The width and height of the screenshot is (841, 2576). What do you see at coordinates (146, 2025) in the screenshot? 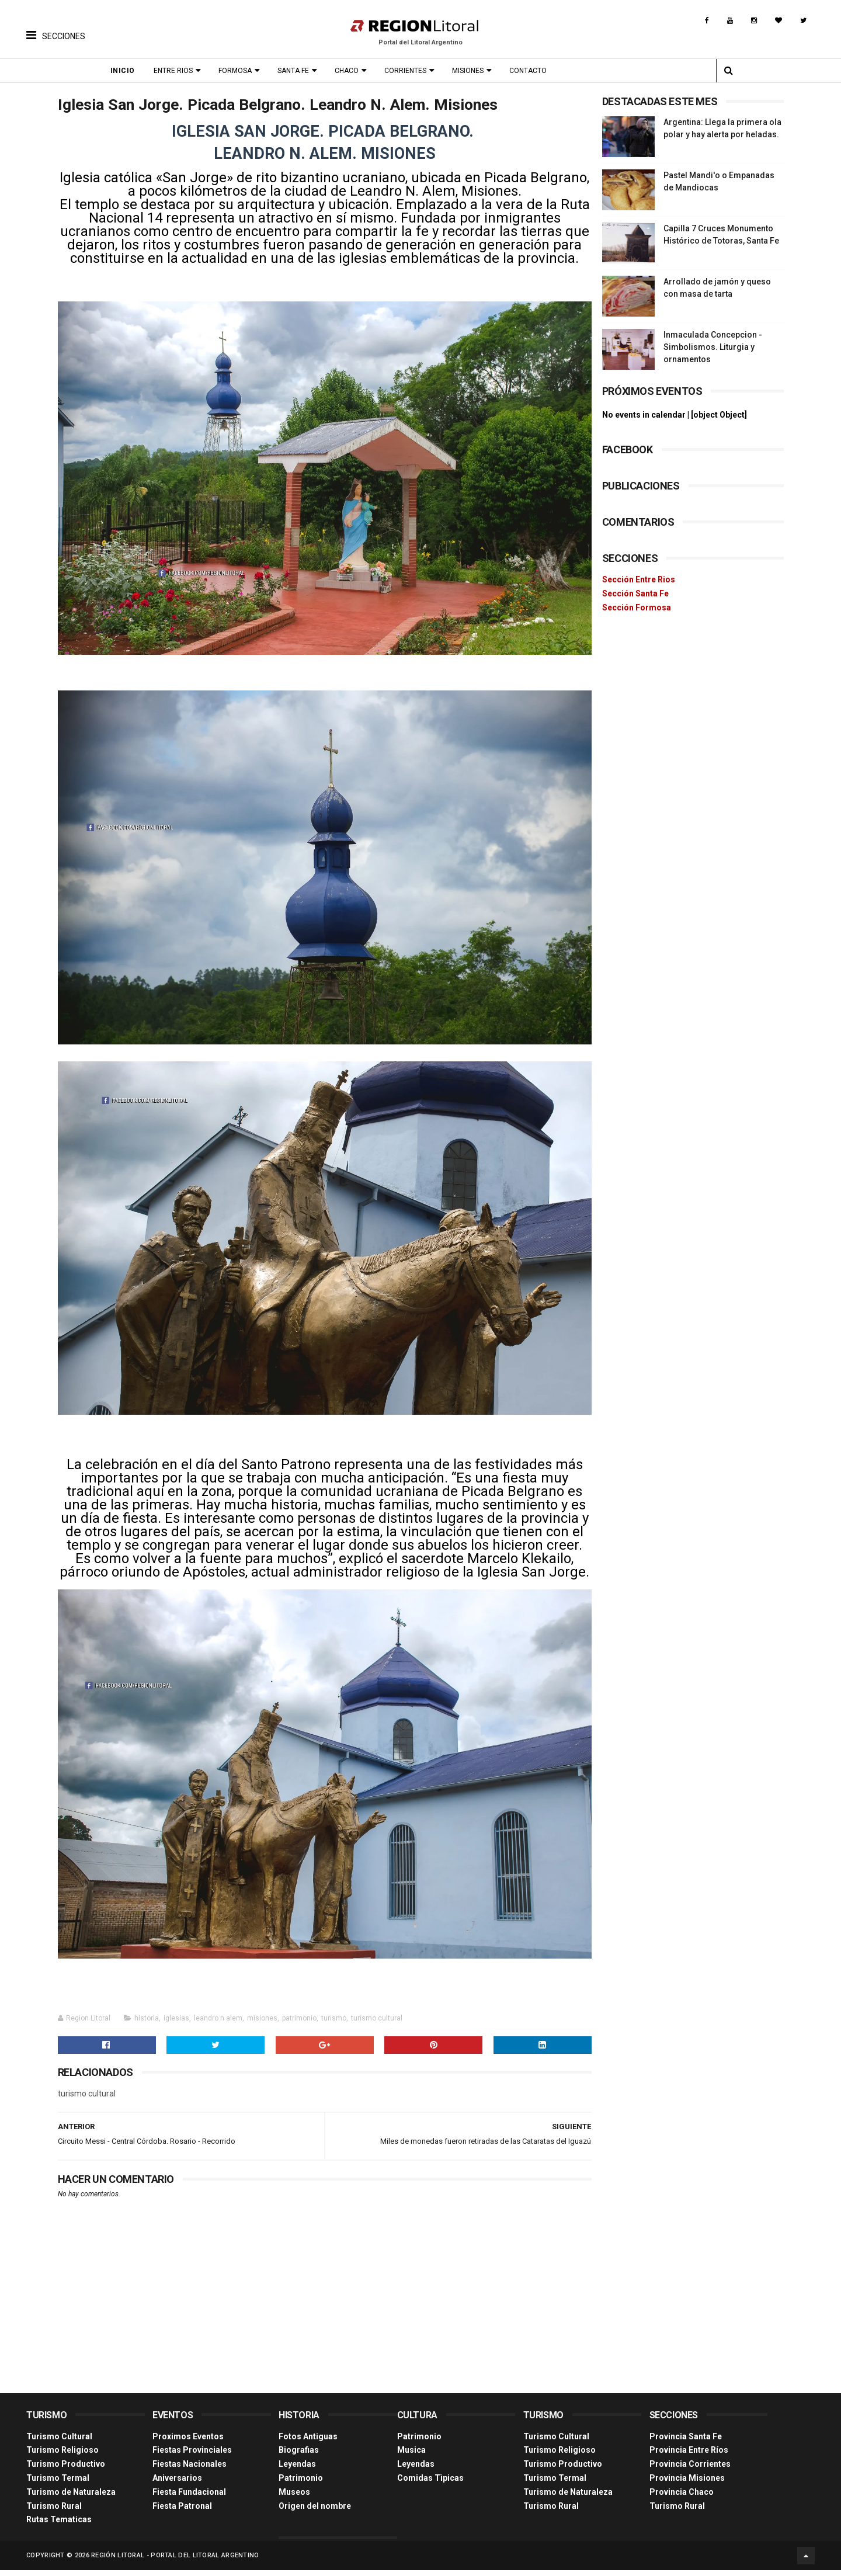
I see `historia` at bounding box center [146, 2025].